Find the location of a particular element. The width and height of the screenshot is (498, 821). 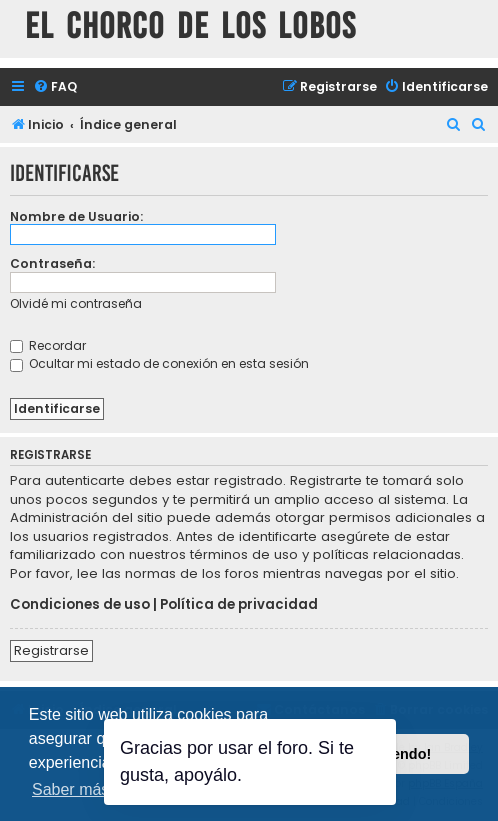

Nombre de Usuario: is located at coordinates (76, 216).